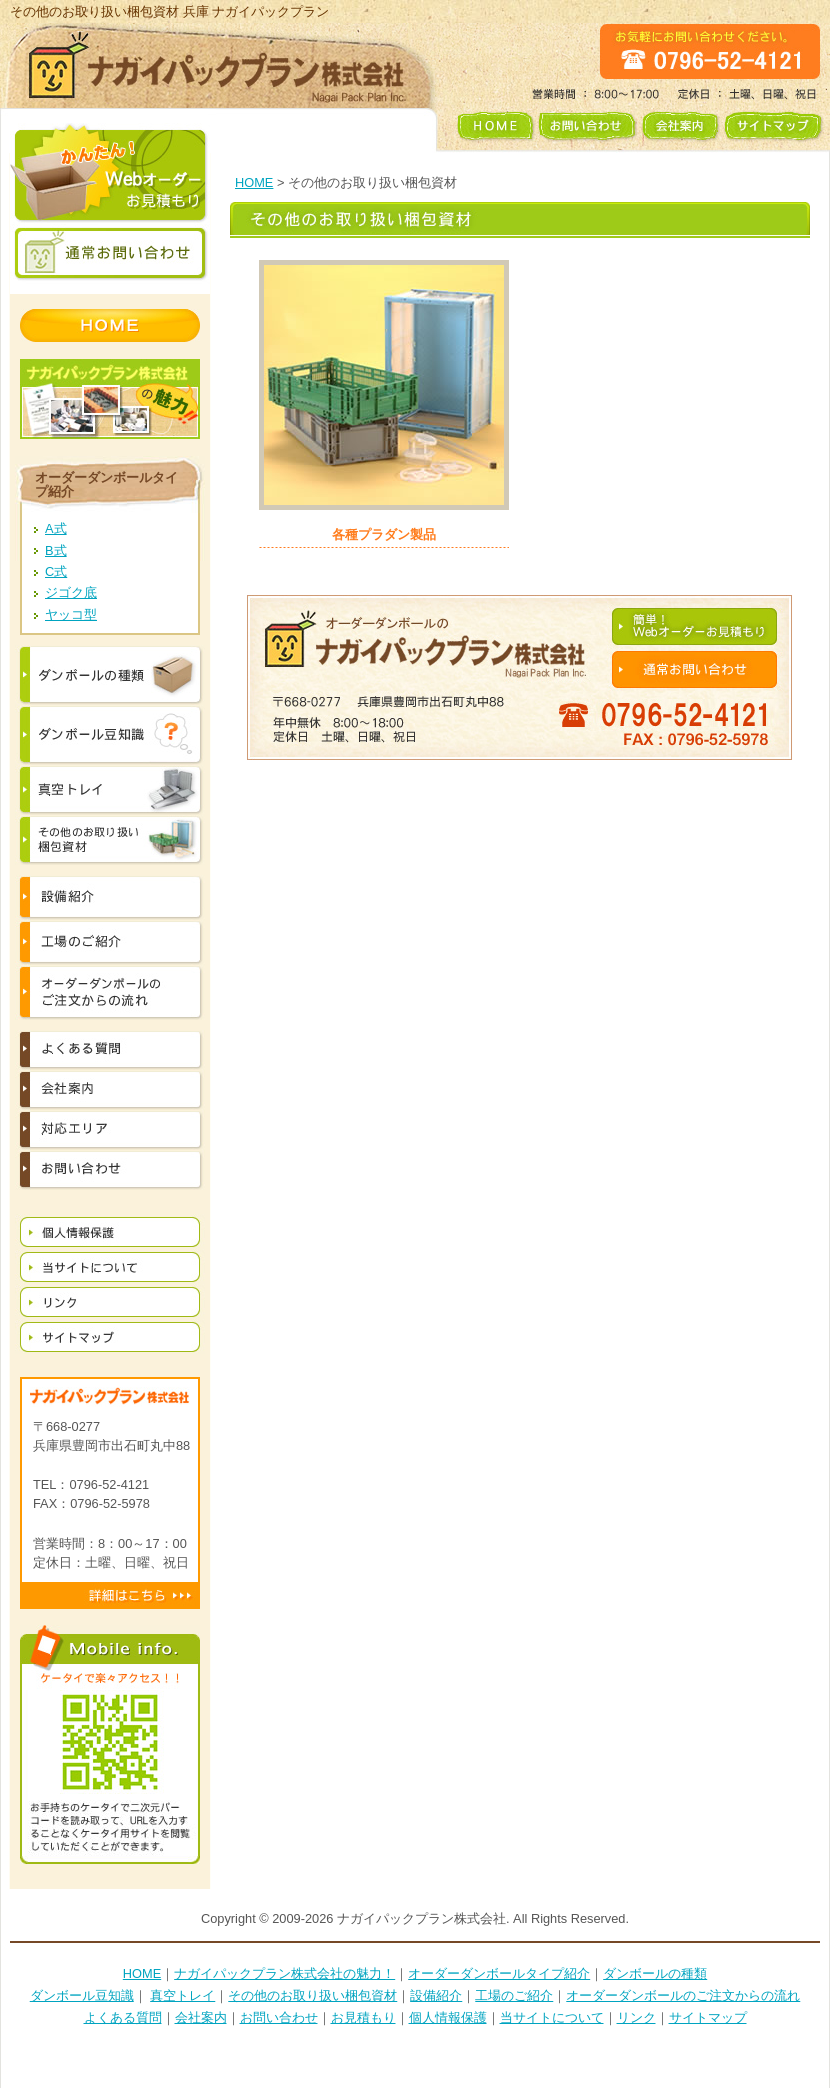  I want to click on 会社案内, so click(680, 130).